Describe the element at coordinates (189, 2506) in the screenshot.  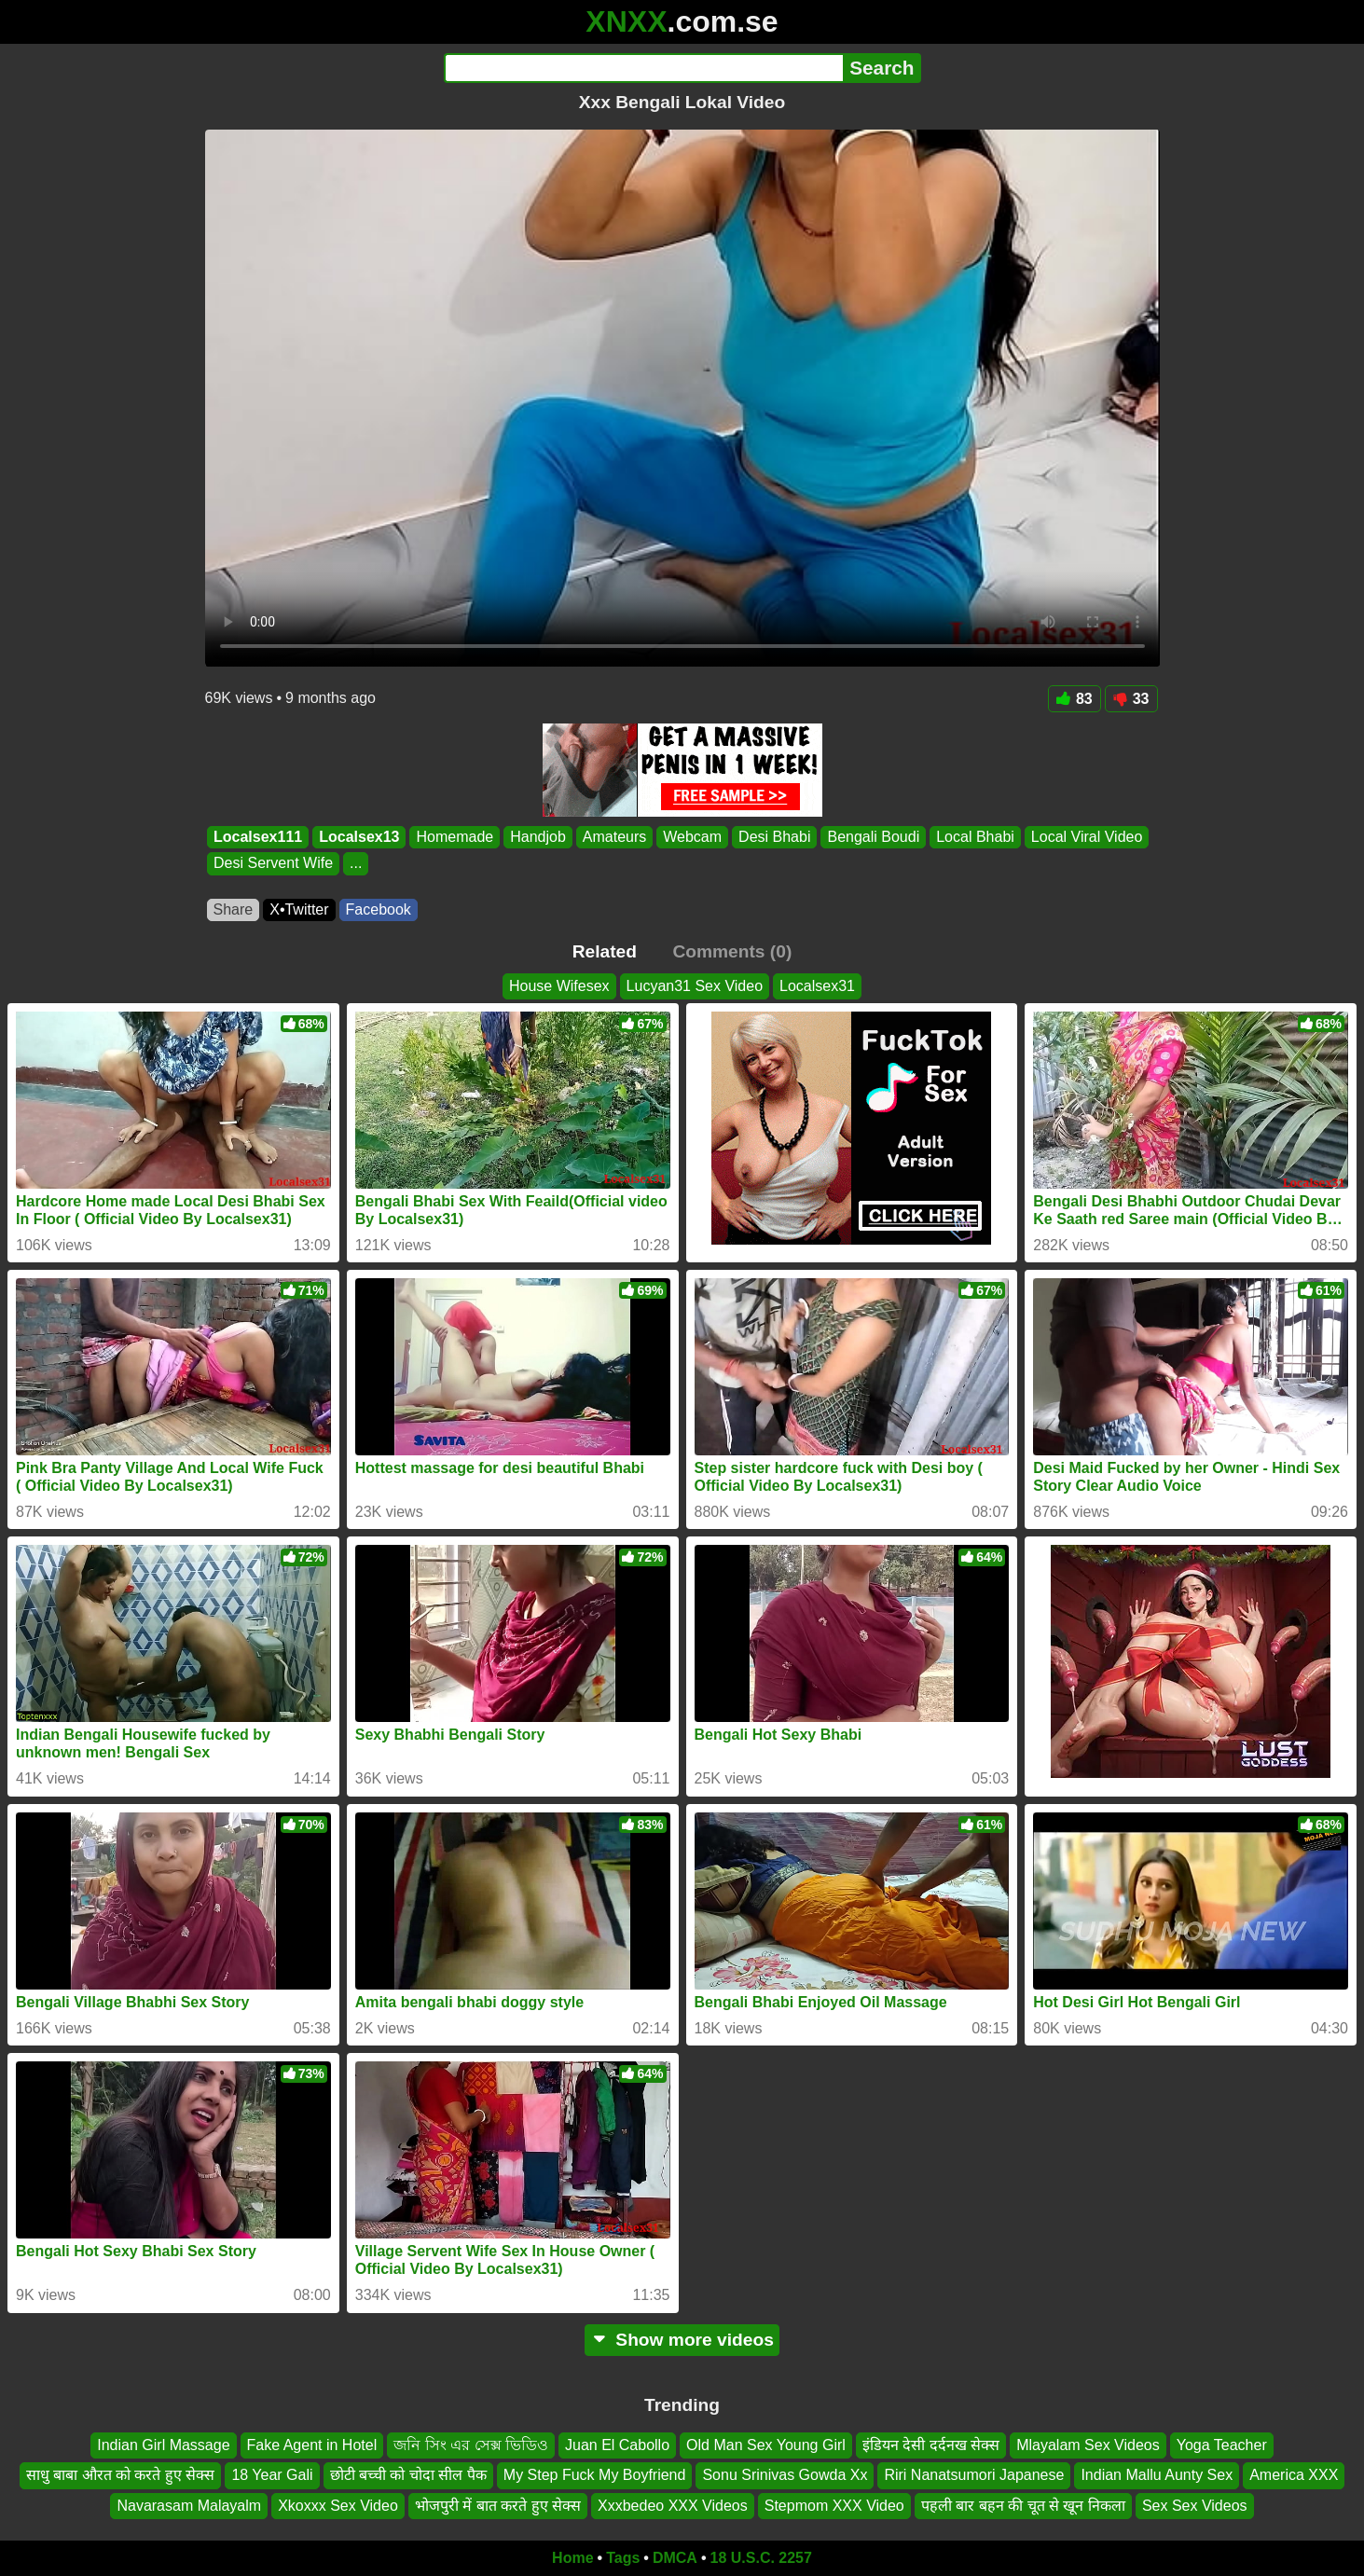
I see `Navarasam Malayalm` at that location.